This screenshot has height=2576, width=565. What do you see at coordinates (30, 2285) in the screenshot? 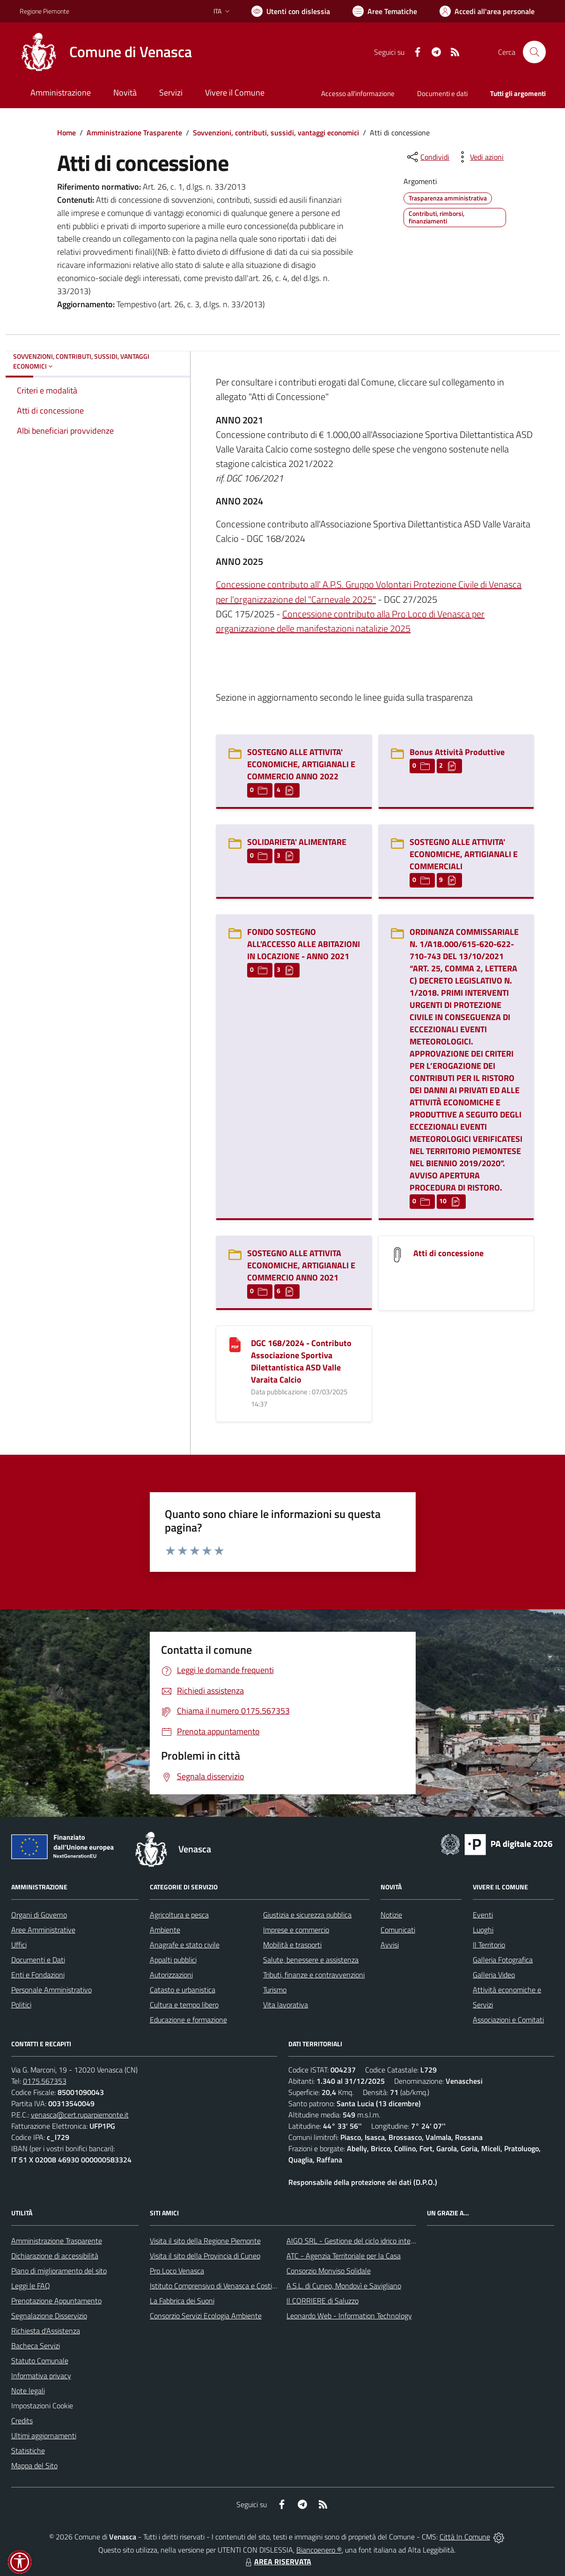
I see `Leggi le FAQ` at bounding box center [30, 2285].